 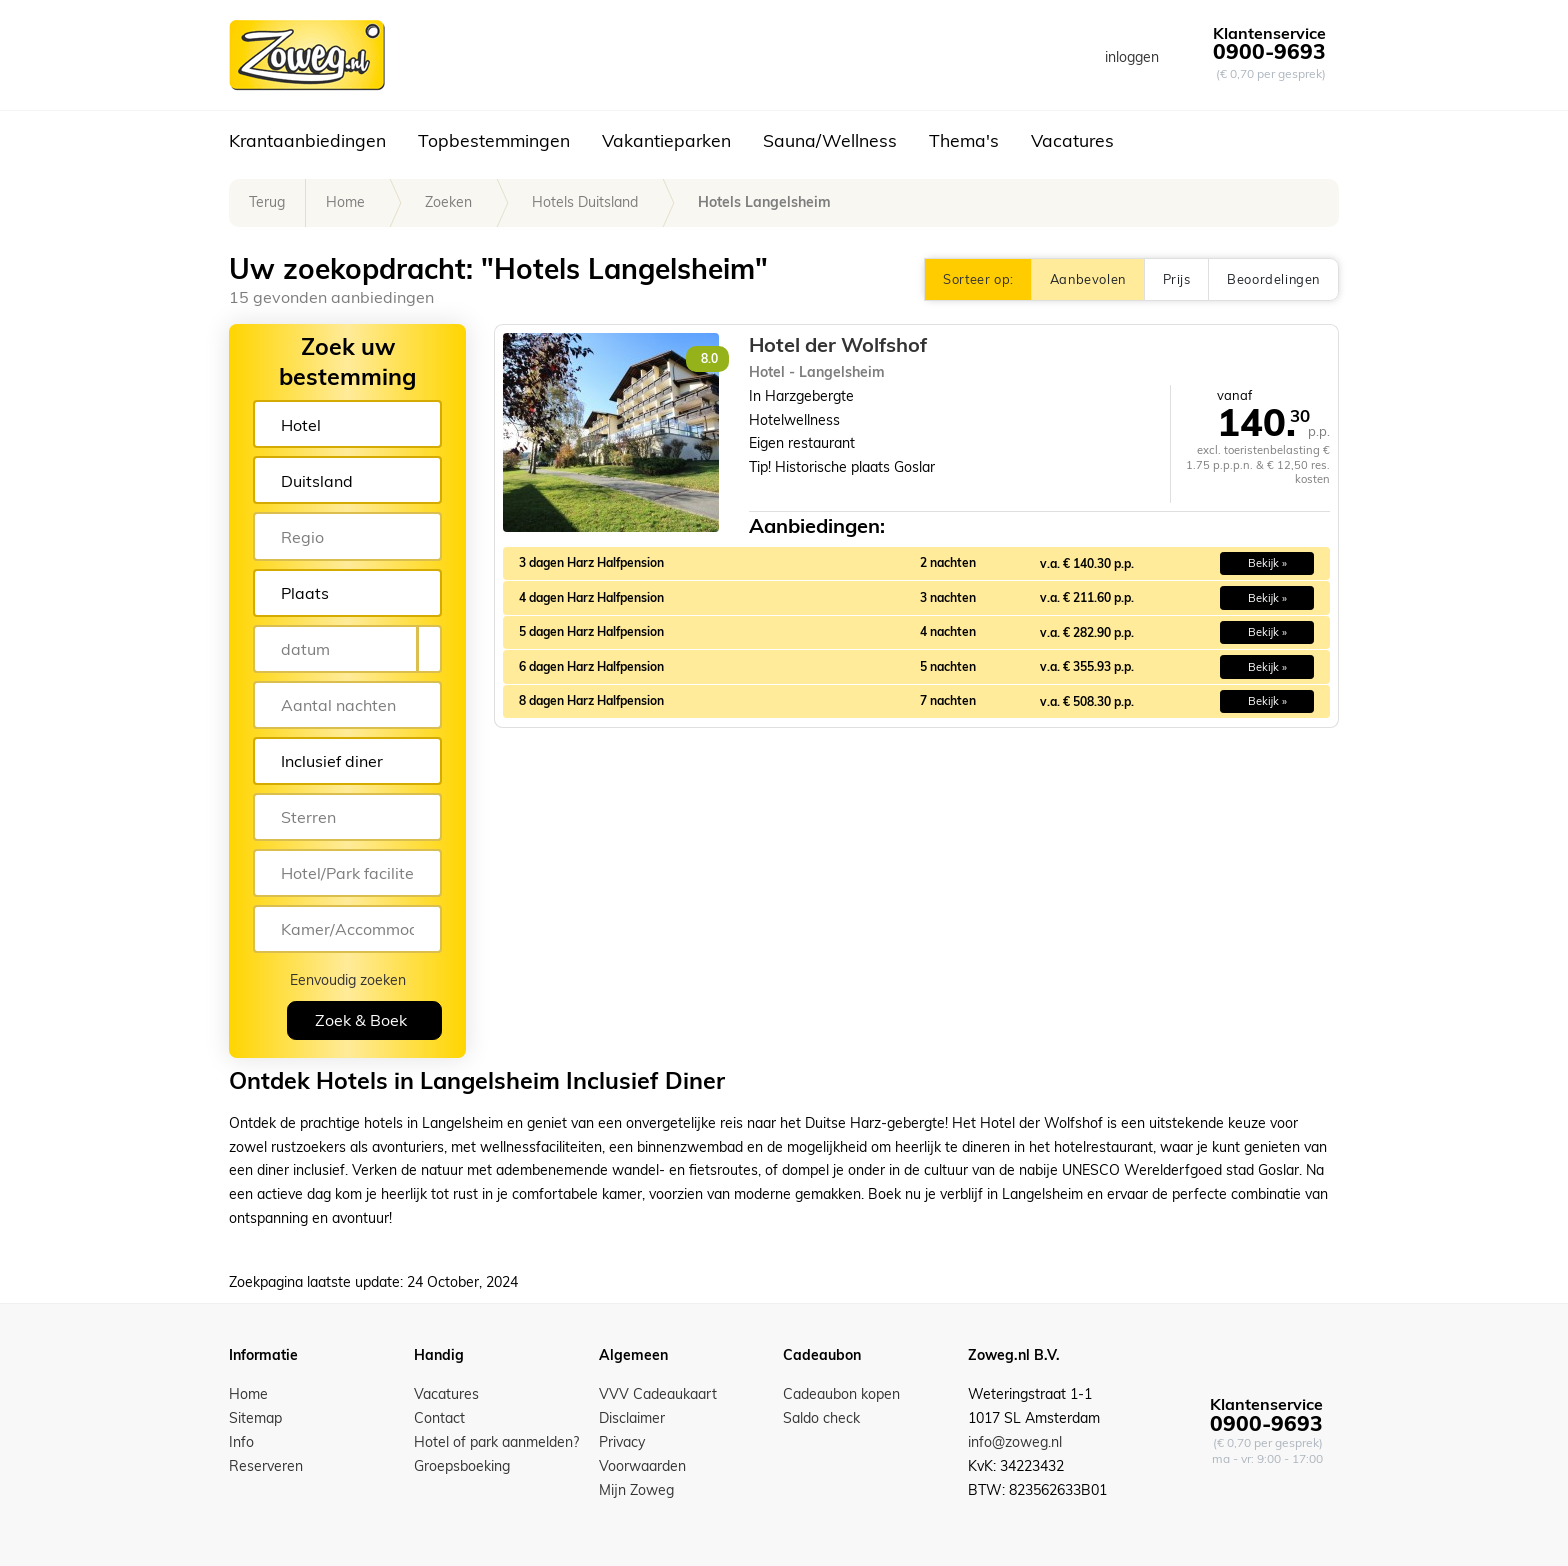 What do you see at coordinates (636, 1490) in the screenshot?
I see `Mijn Zoweg` at bounding box center [636, 1490].